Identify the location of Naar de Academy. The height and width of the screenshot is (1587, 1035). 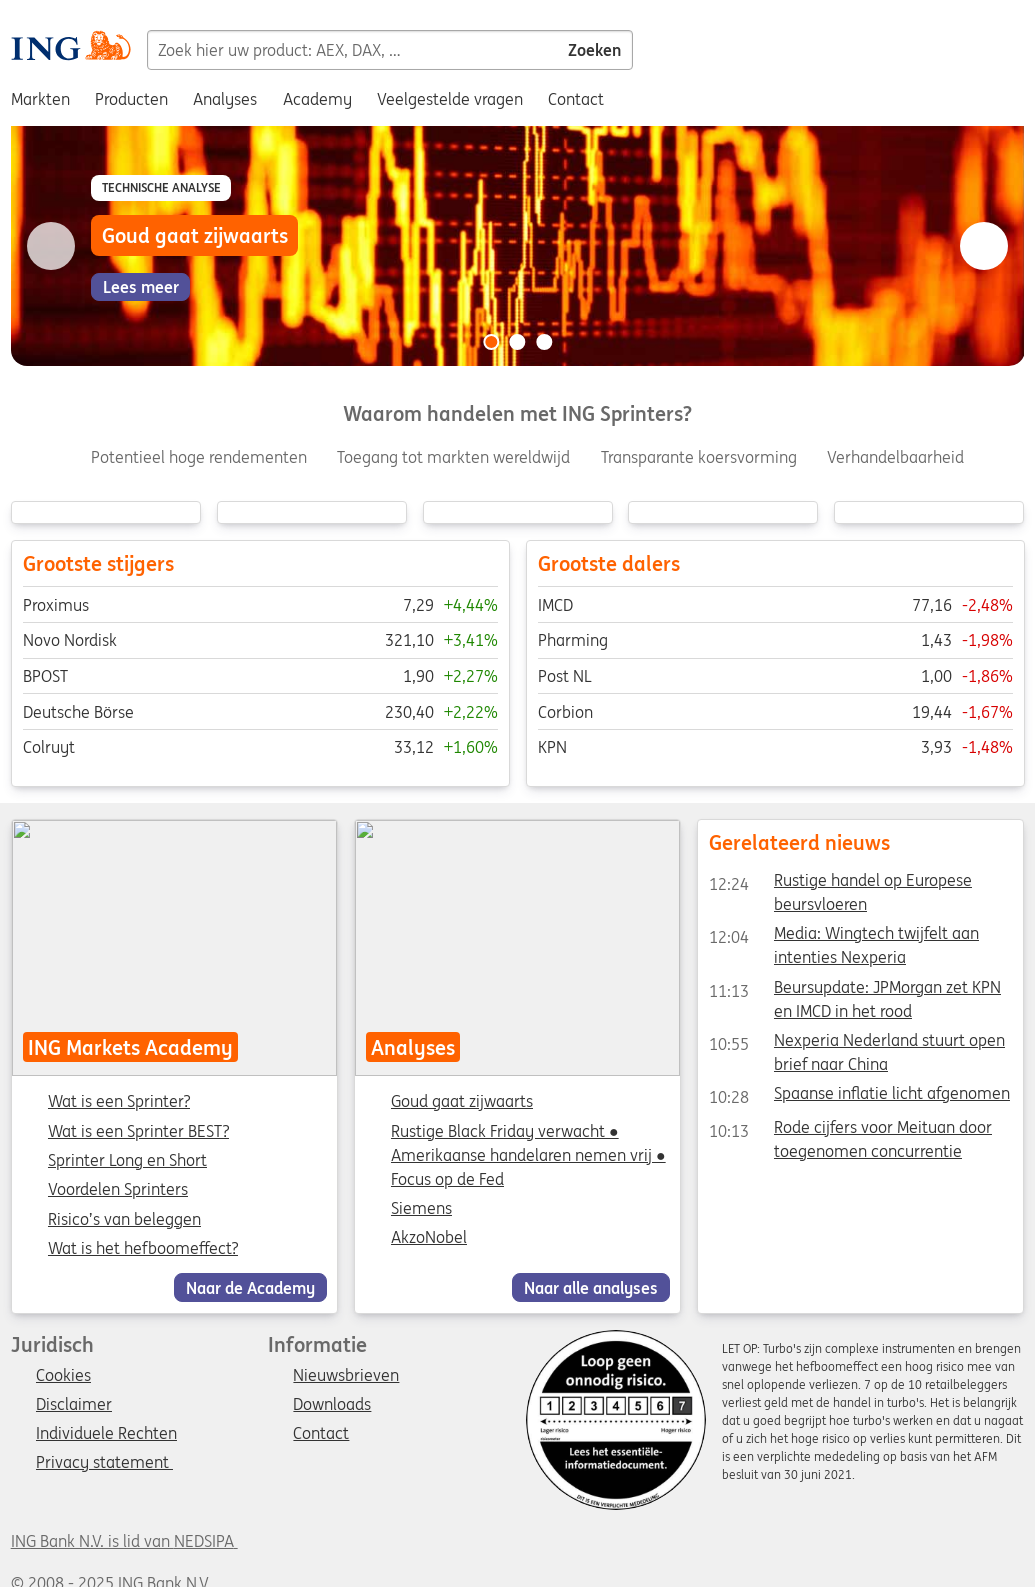
(250, 1288).